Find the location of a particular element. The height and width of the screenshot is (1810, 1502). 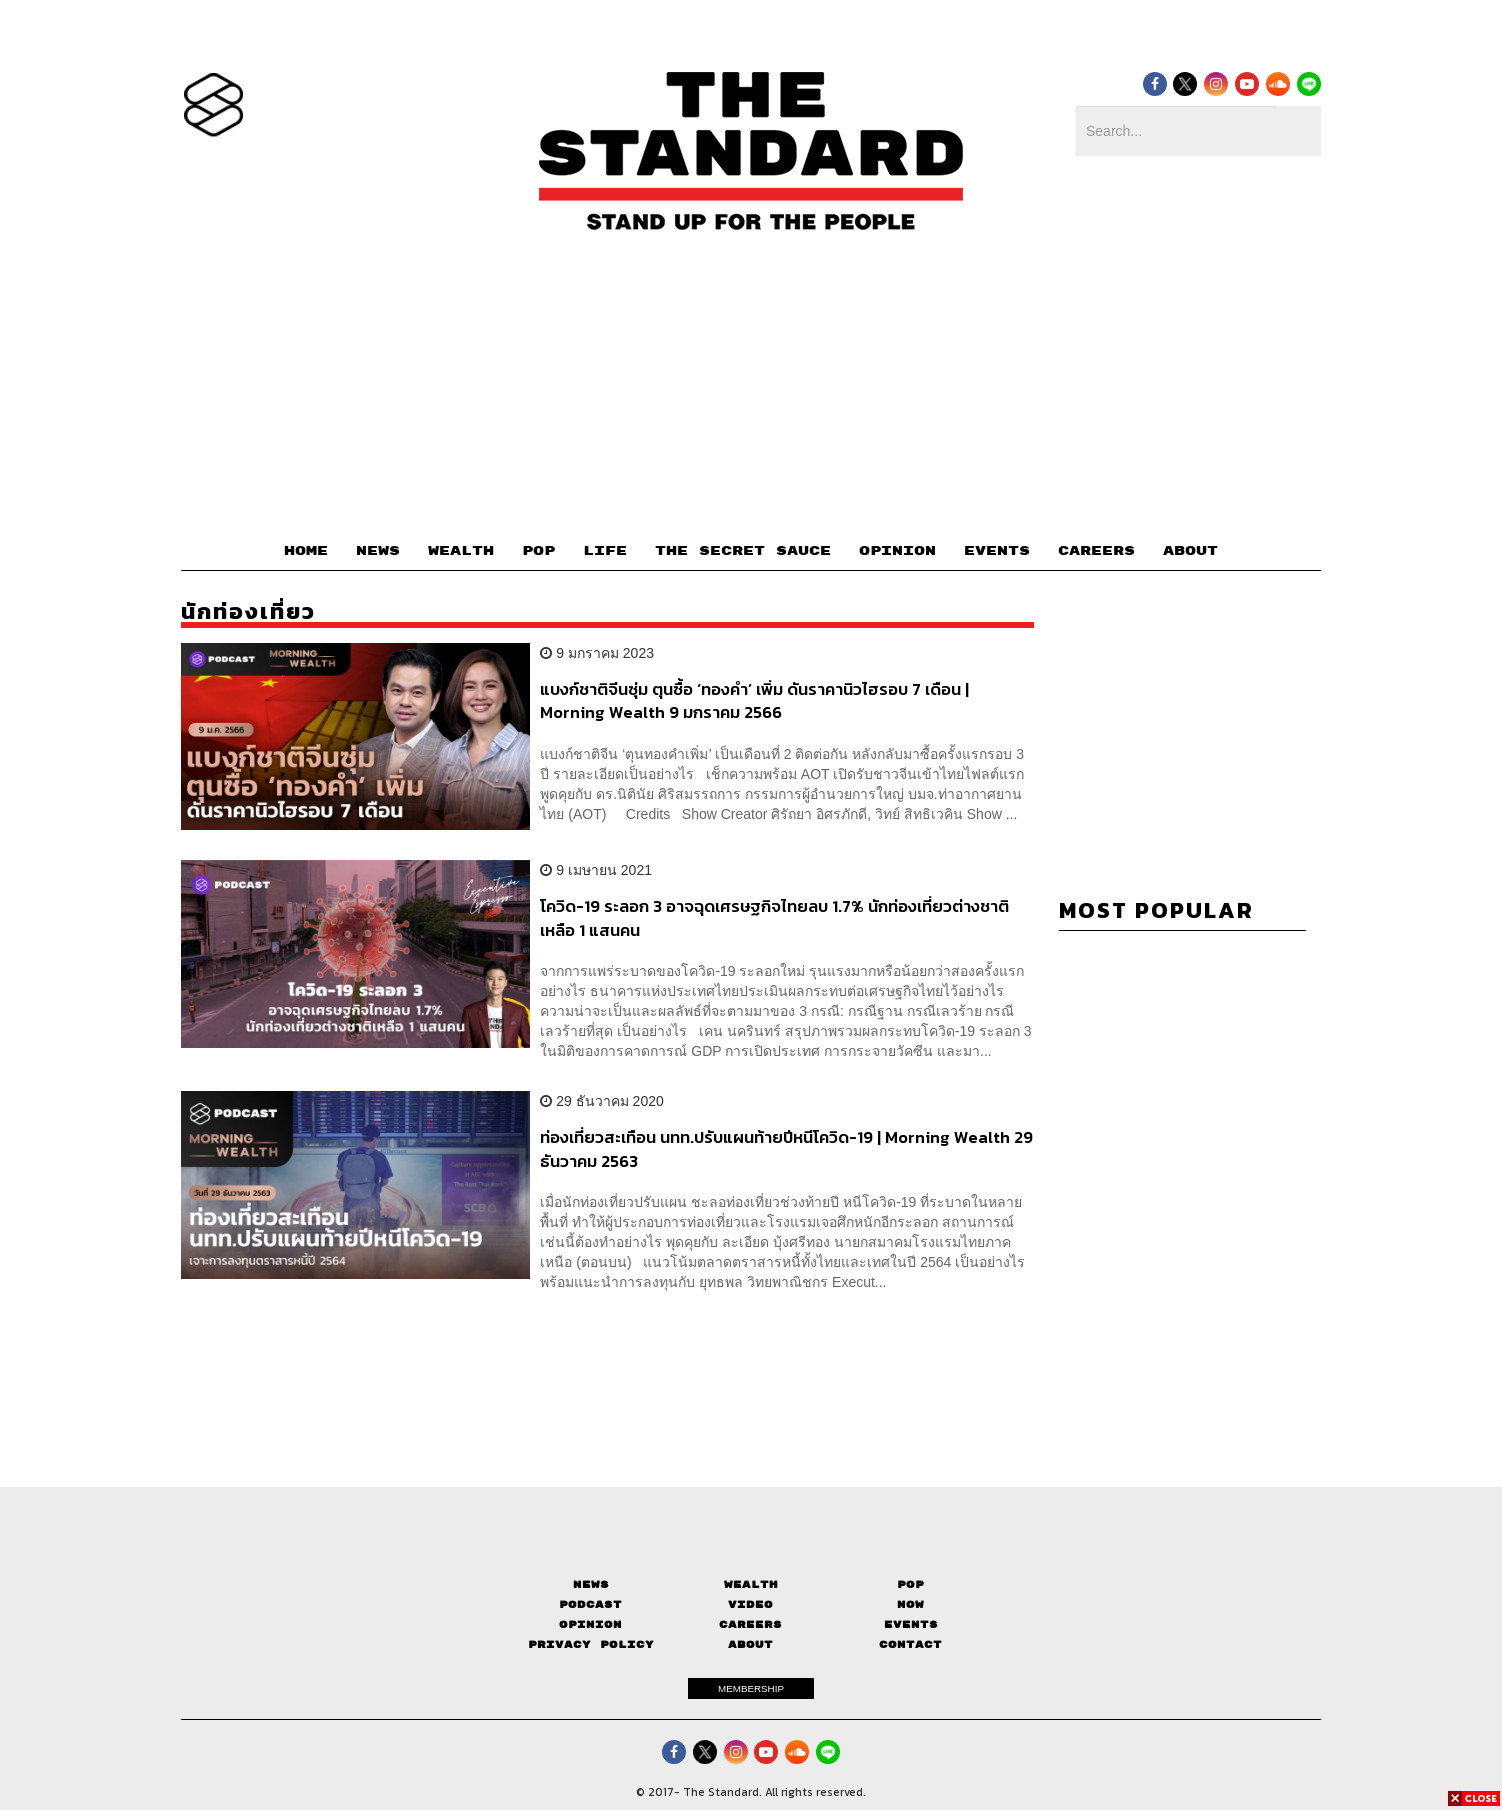

Careers is located at coordinates (750, 1624).